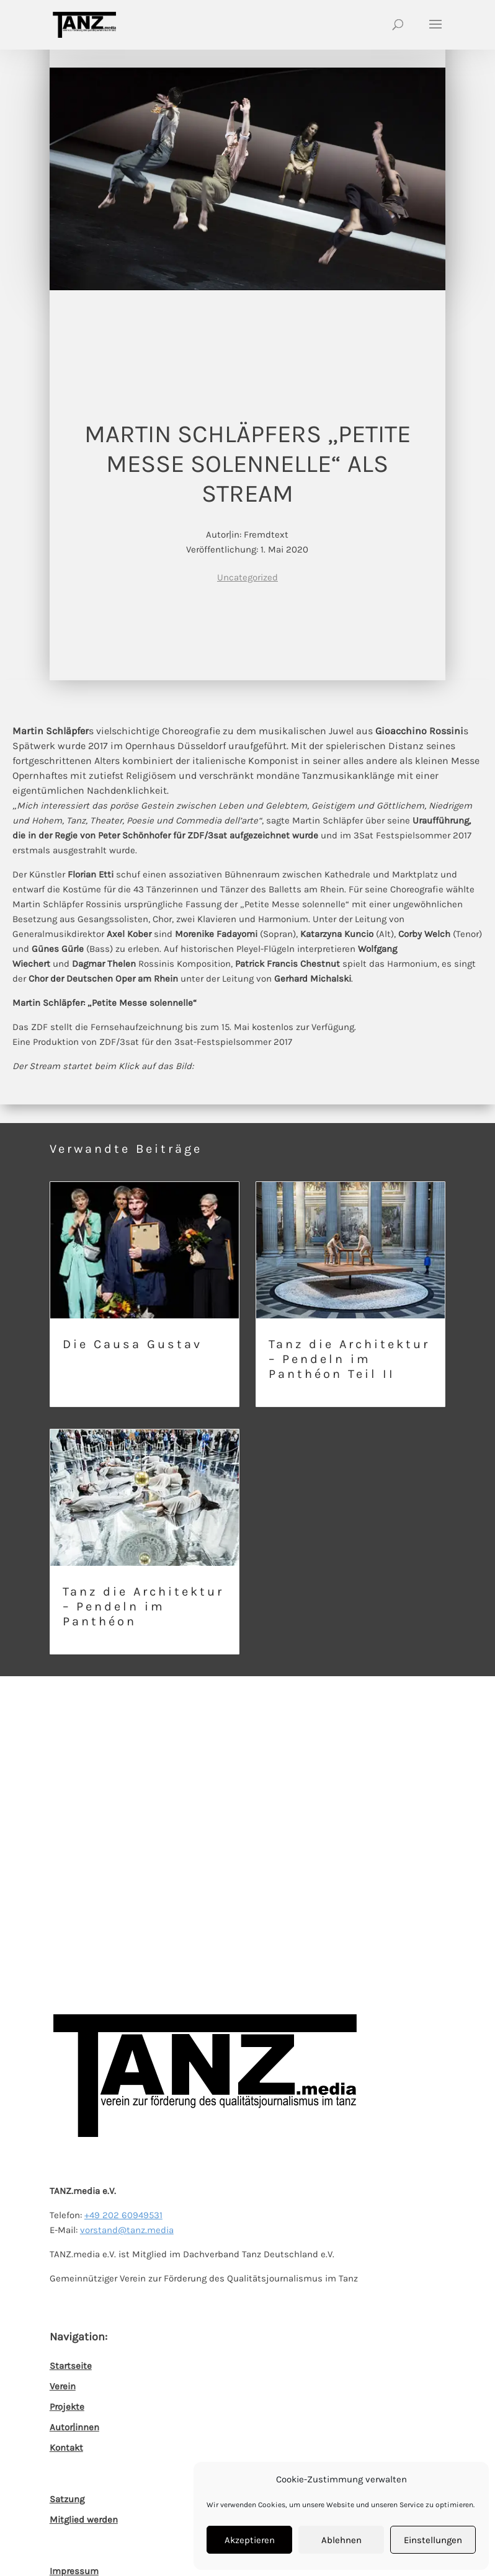 The width and height of the screenshot is (495, 2576). I want to click on Ablehnen, so click(341, 2540).